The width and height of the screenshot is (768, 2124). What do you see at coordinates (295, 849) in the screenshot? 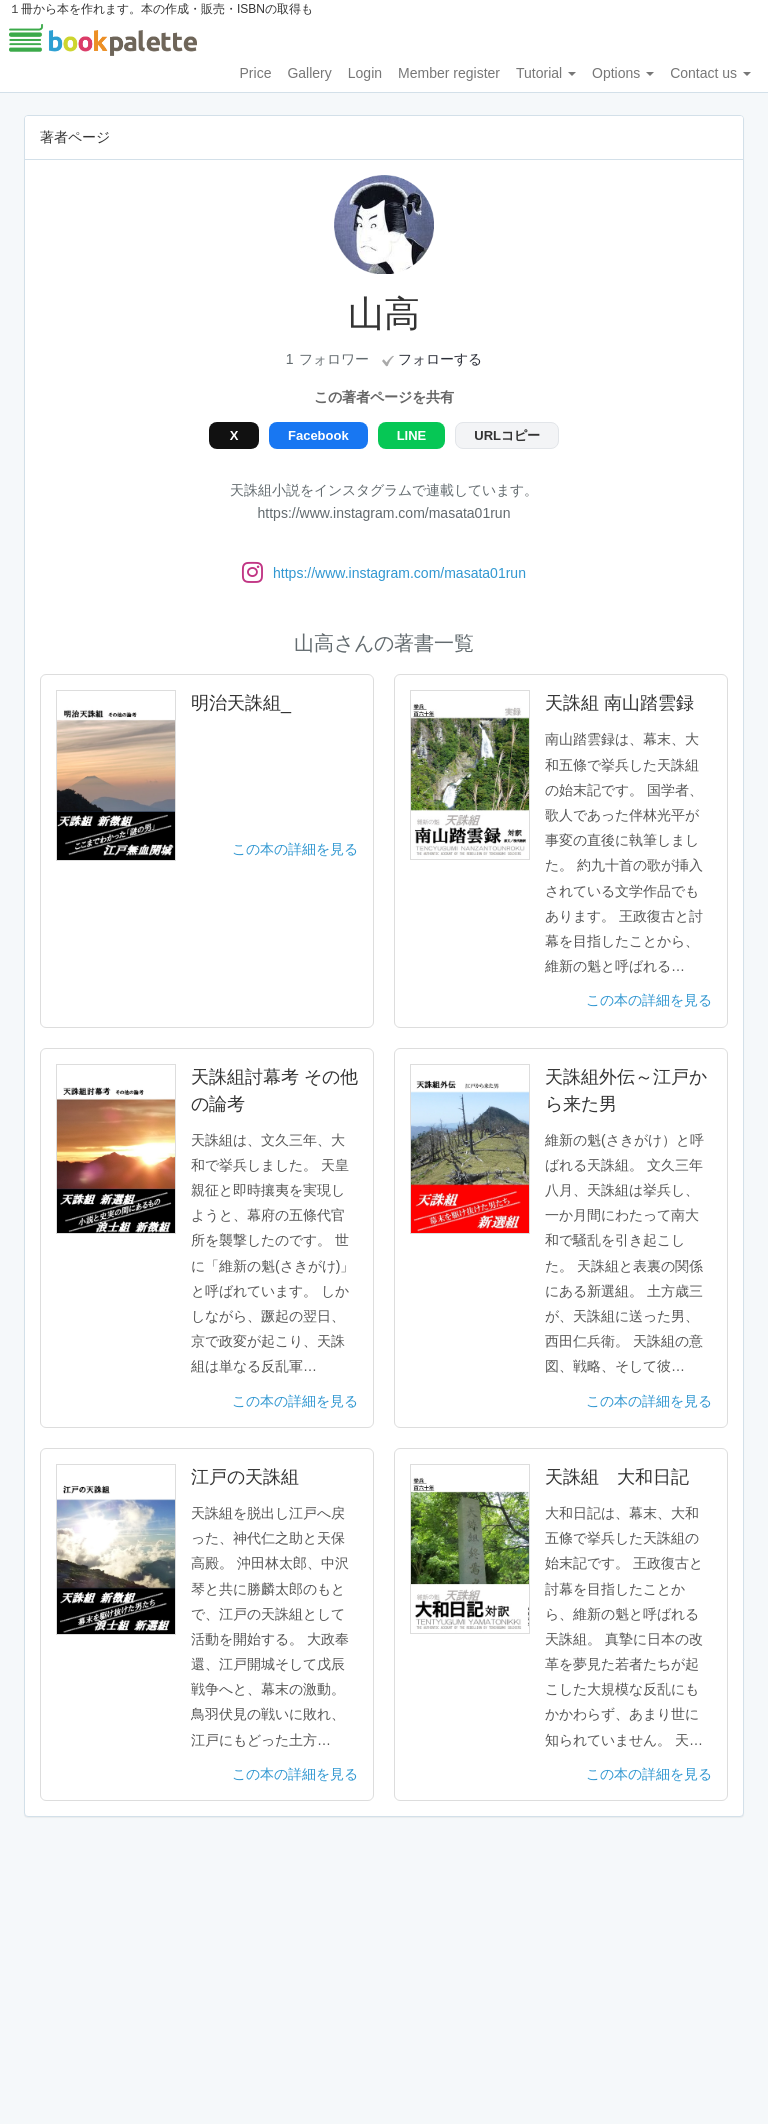
I see `この本の詳細を見る` at bounding box center [295, 849].